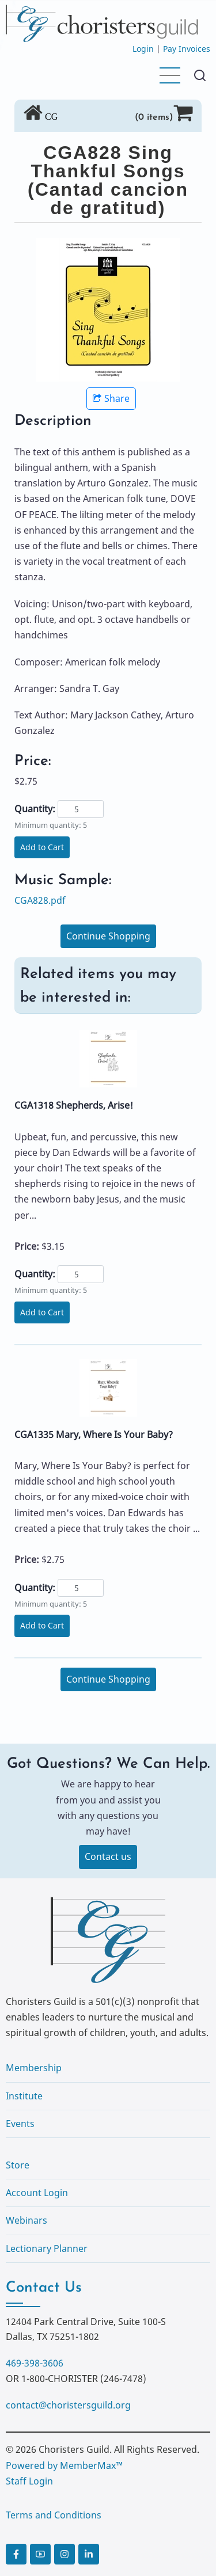  What do you see at coordinates (68, 2405) in the screenshot?
I see `contact@choristersguild.org` at bounding box center [68, 2405].